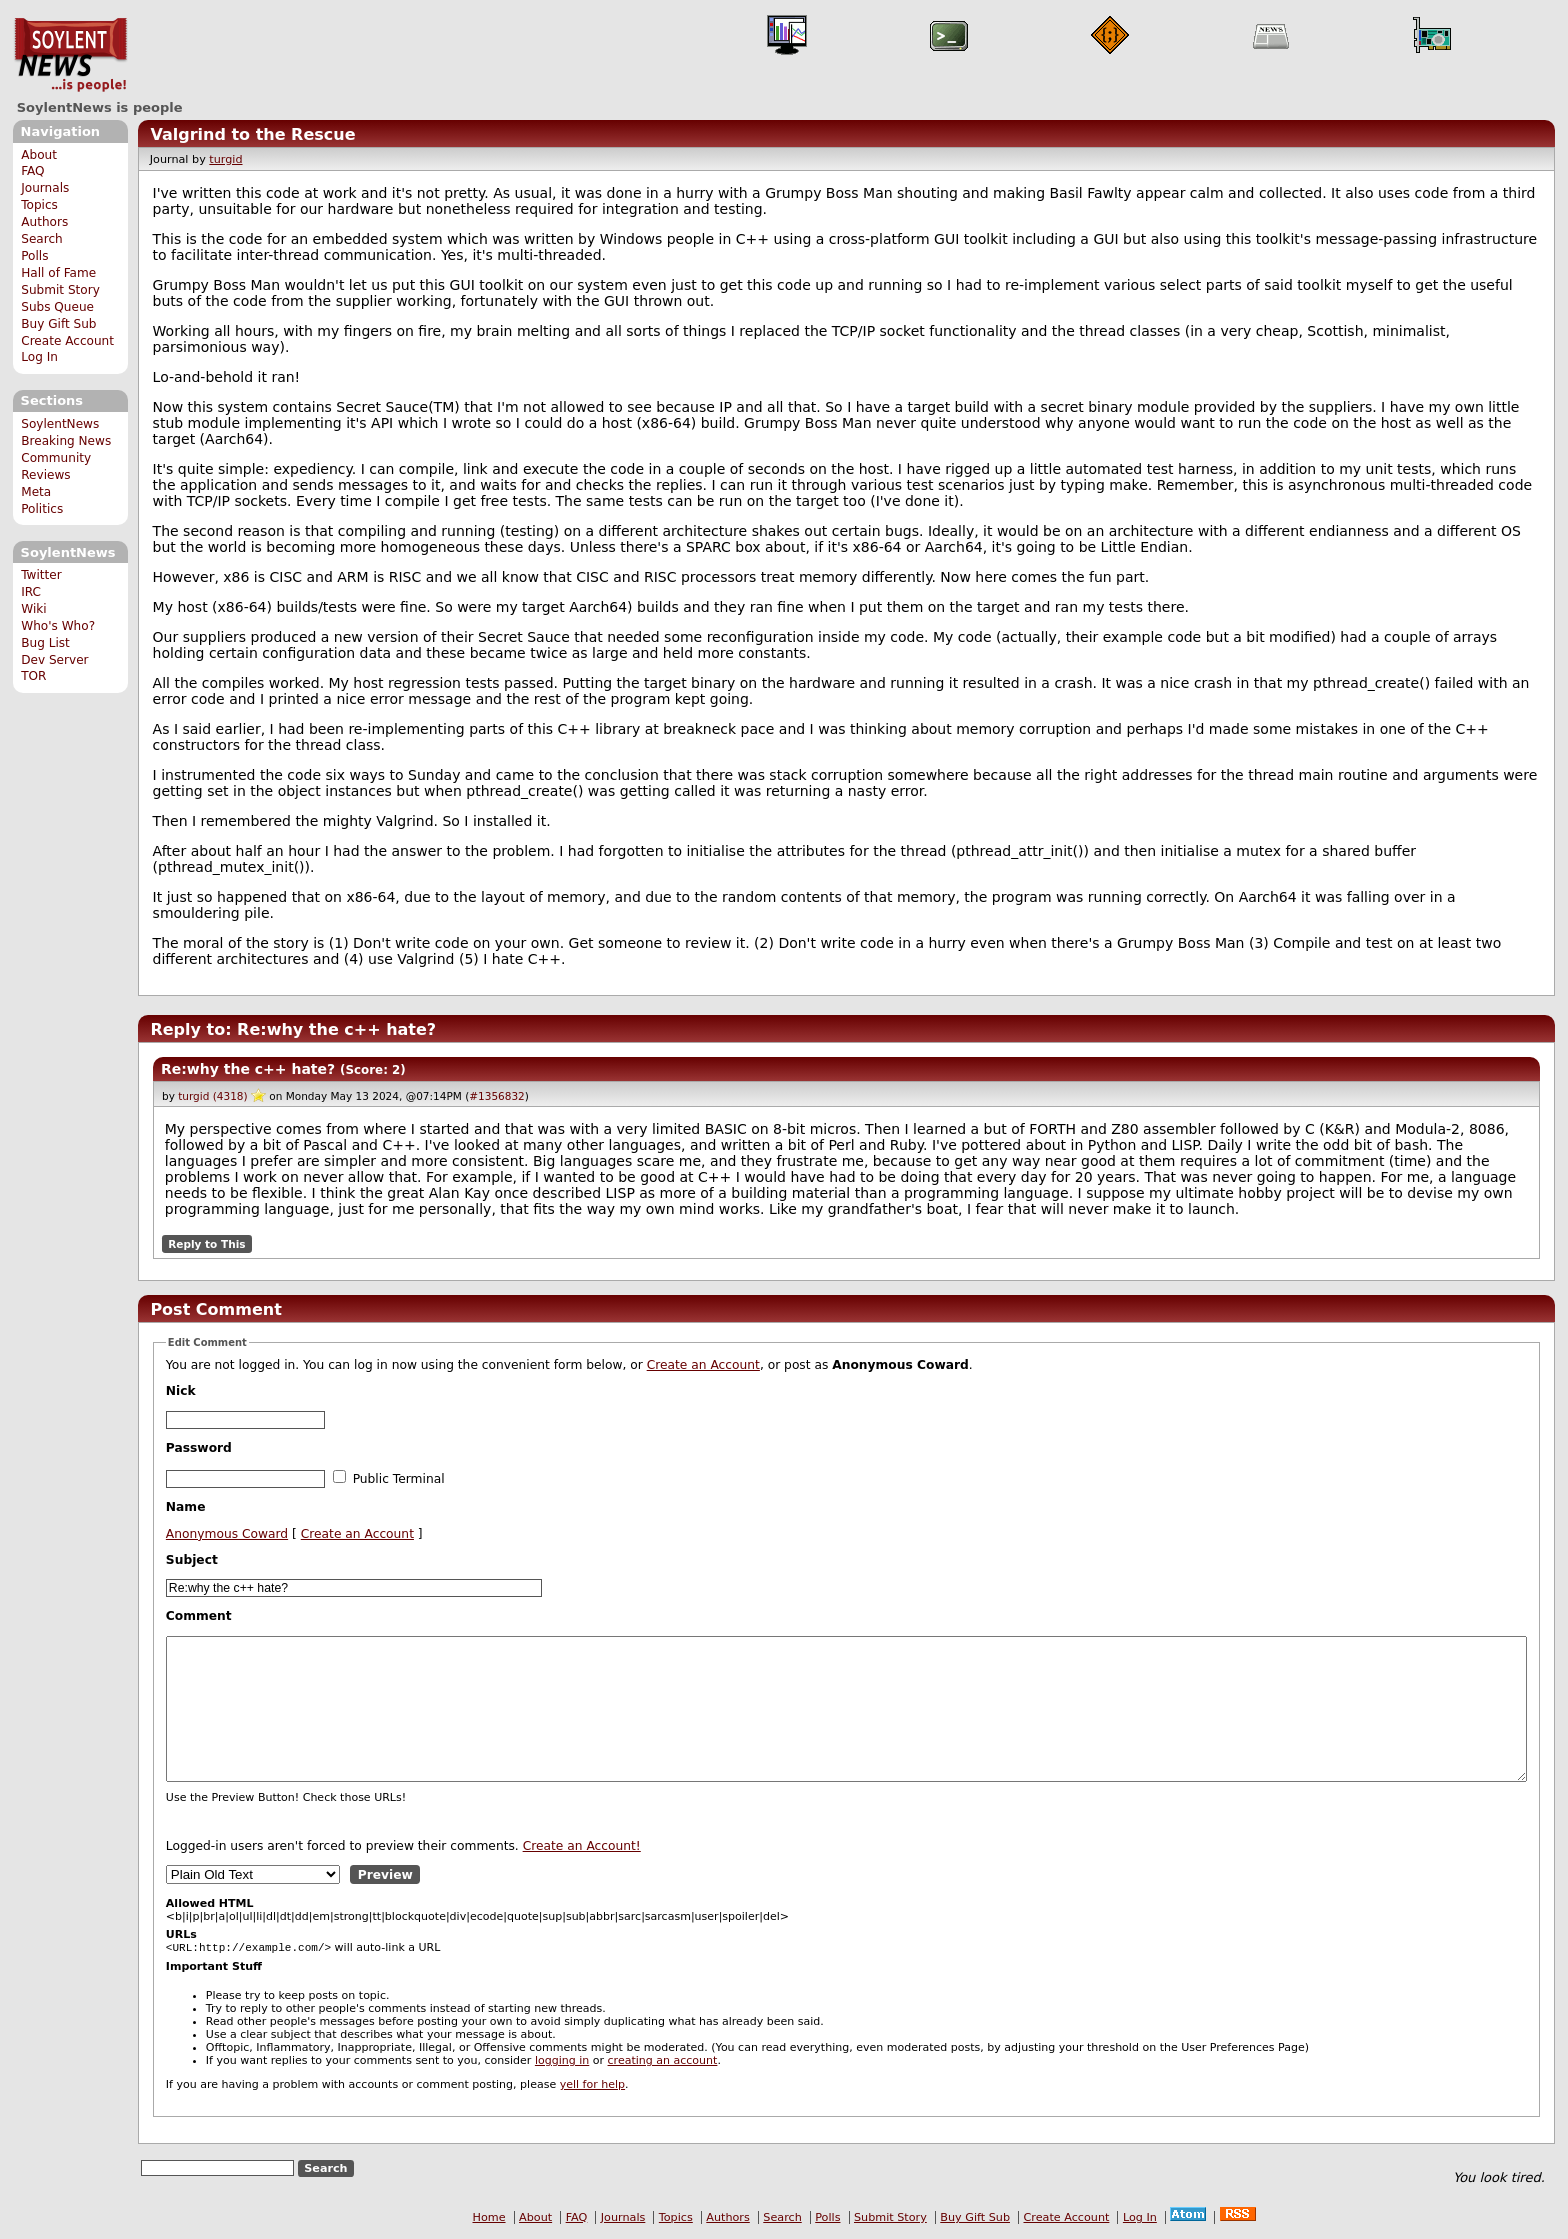  Describe the element at coordinates (252, 134) in the screenshot. I see `Valgrind to the Rescue` at that location.